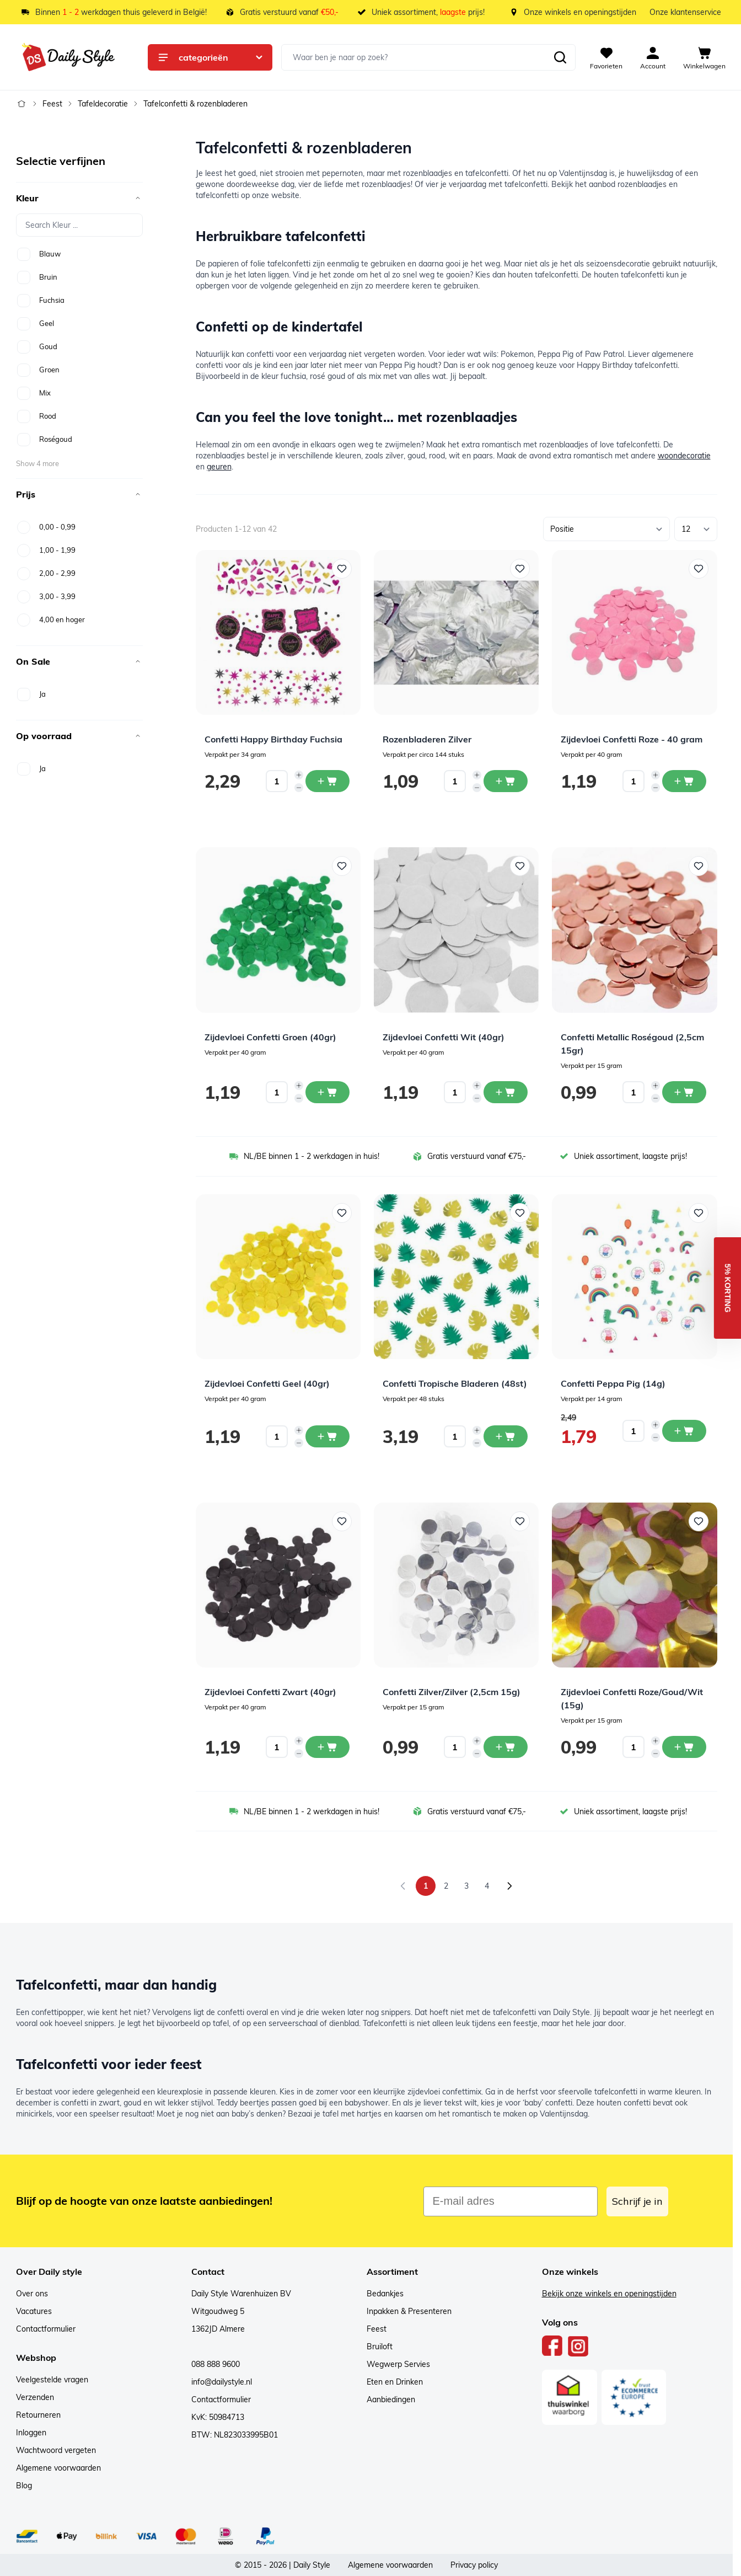  I want to click on Onze winkels en openingstijden, so click(580, 12).